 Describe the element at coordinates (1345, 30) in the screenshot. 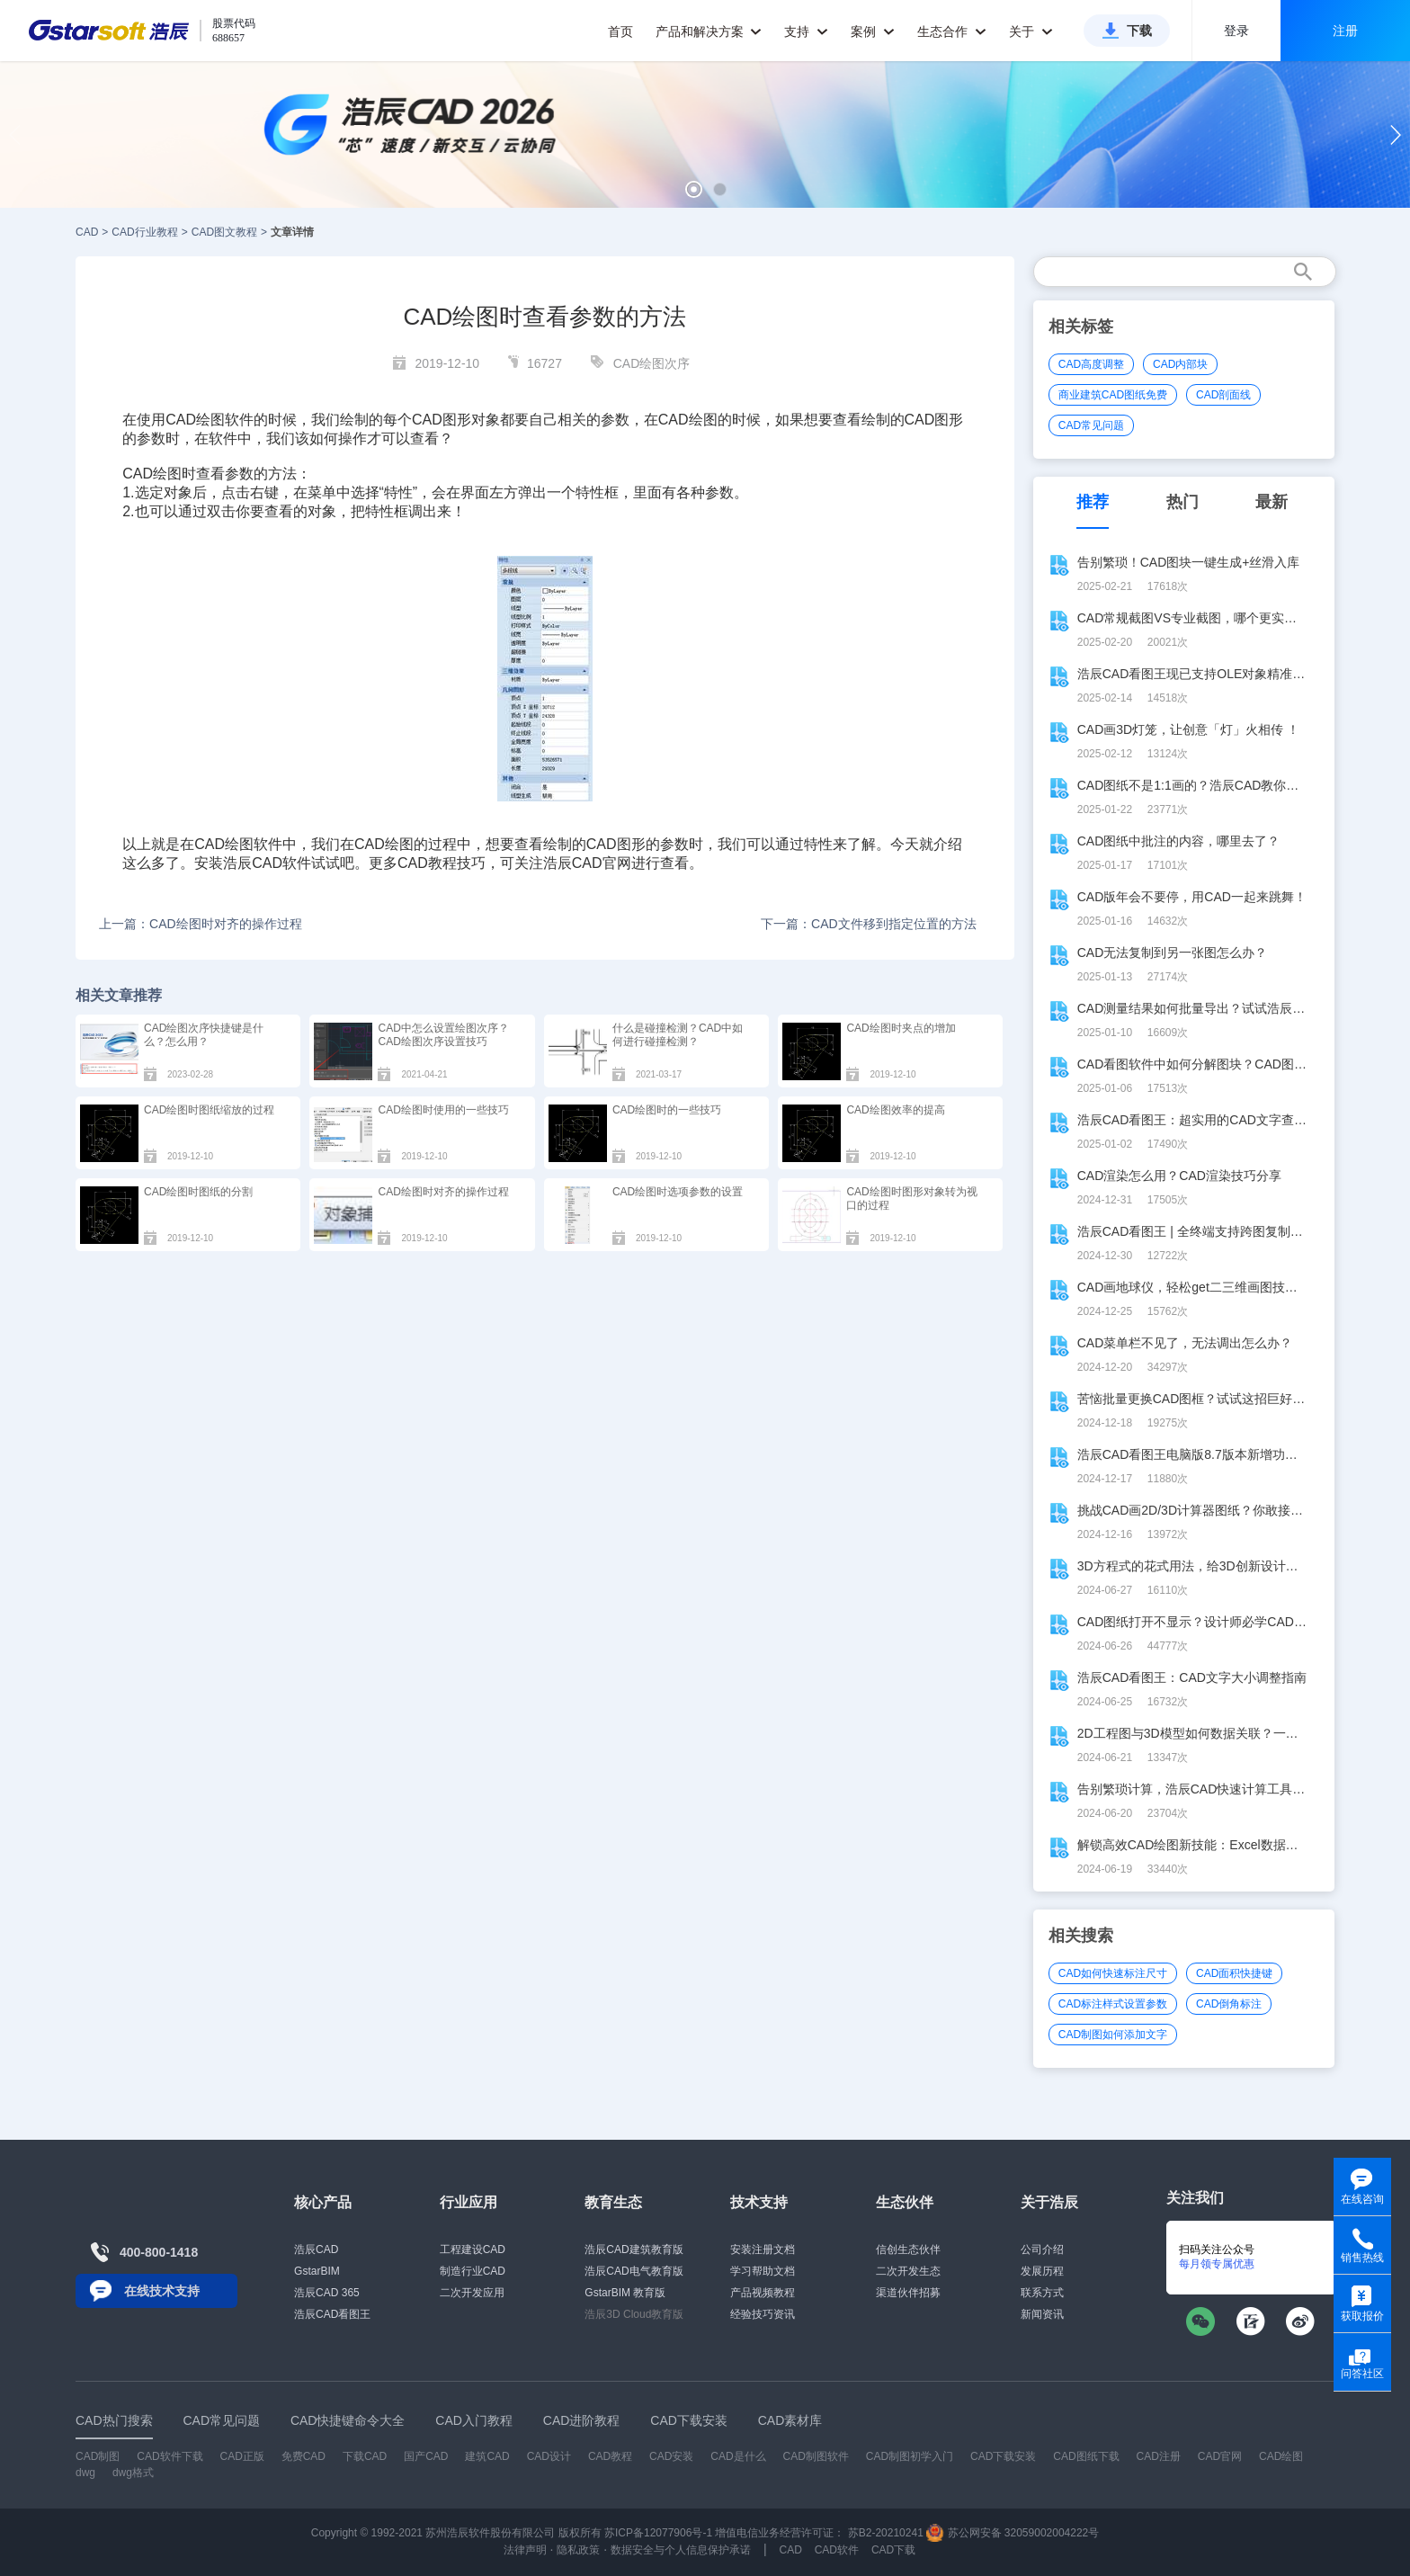

I see `注册` at that location.